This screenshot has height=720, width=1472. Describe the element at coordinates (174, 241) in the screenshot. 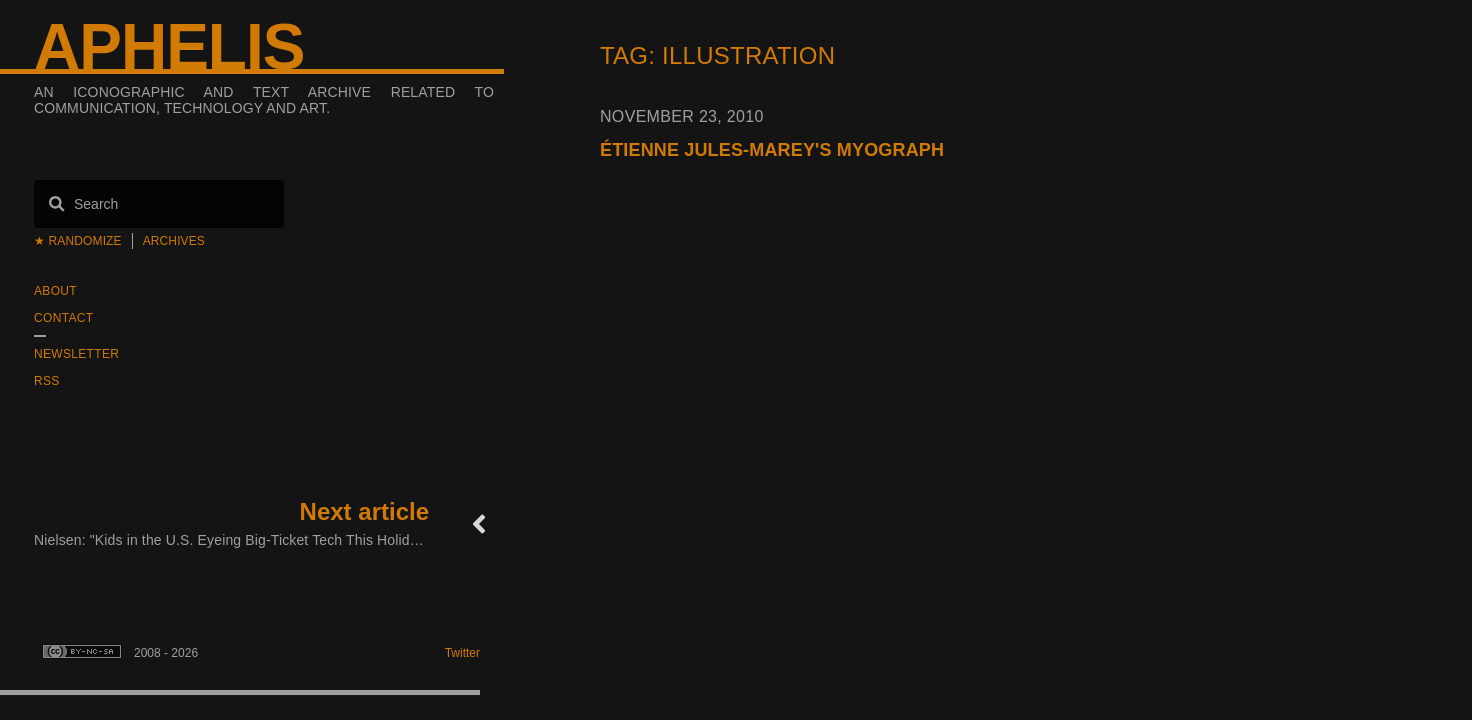

I see `Archives` at that location.